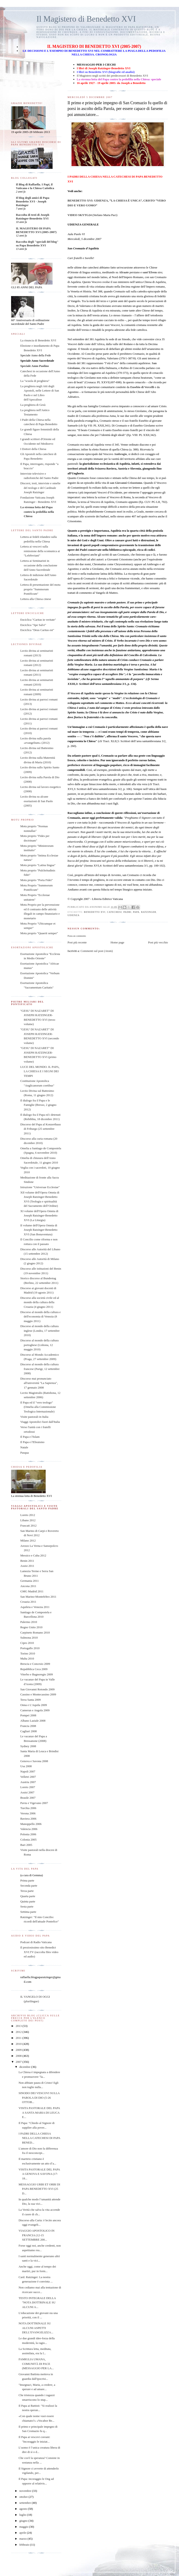 The width and height of the screenshot is (179, 2576). Describe the element at coordinates (38, 1230) in the screenshot. I see `II volume dell'Opera Omnia di Joseph Ratzinger-Benedetto XVI (San Bonaventura)` at that location.